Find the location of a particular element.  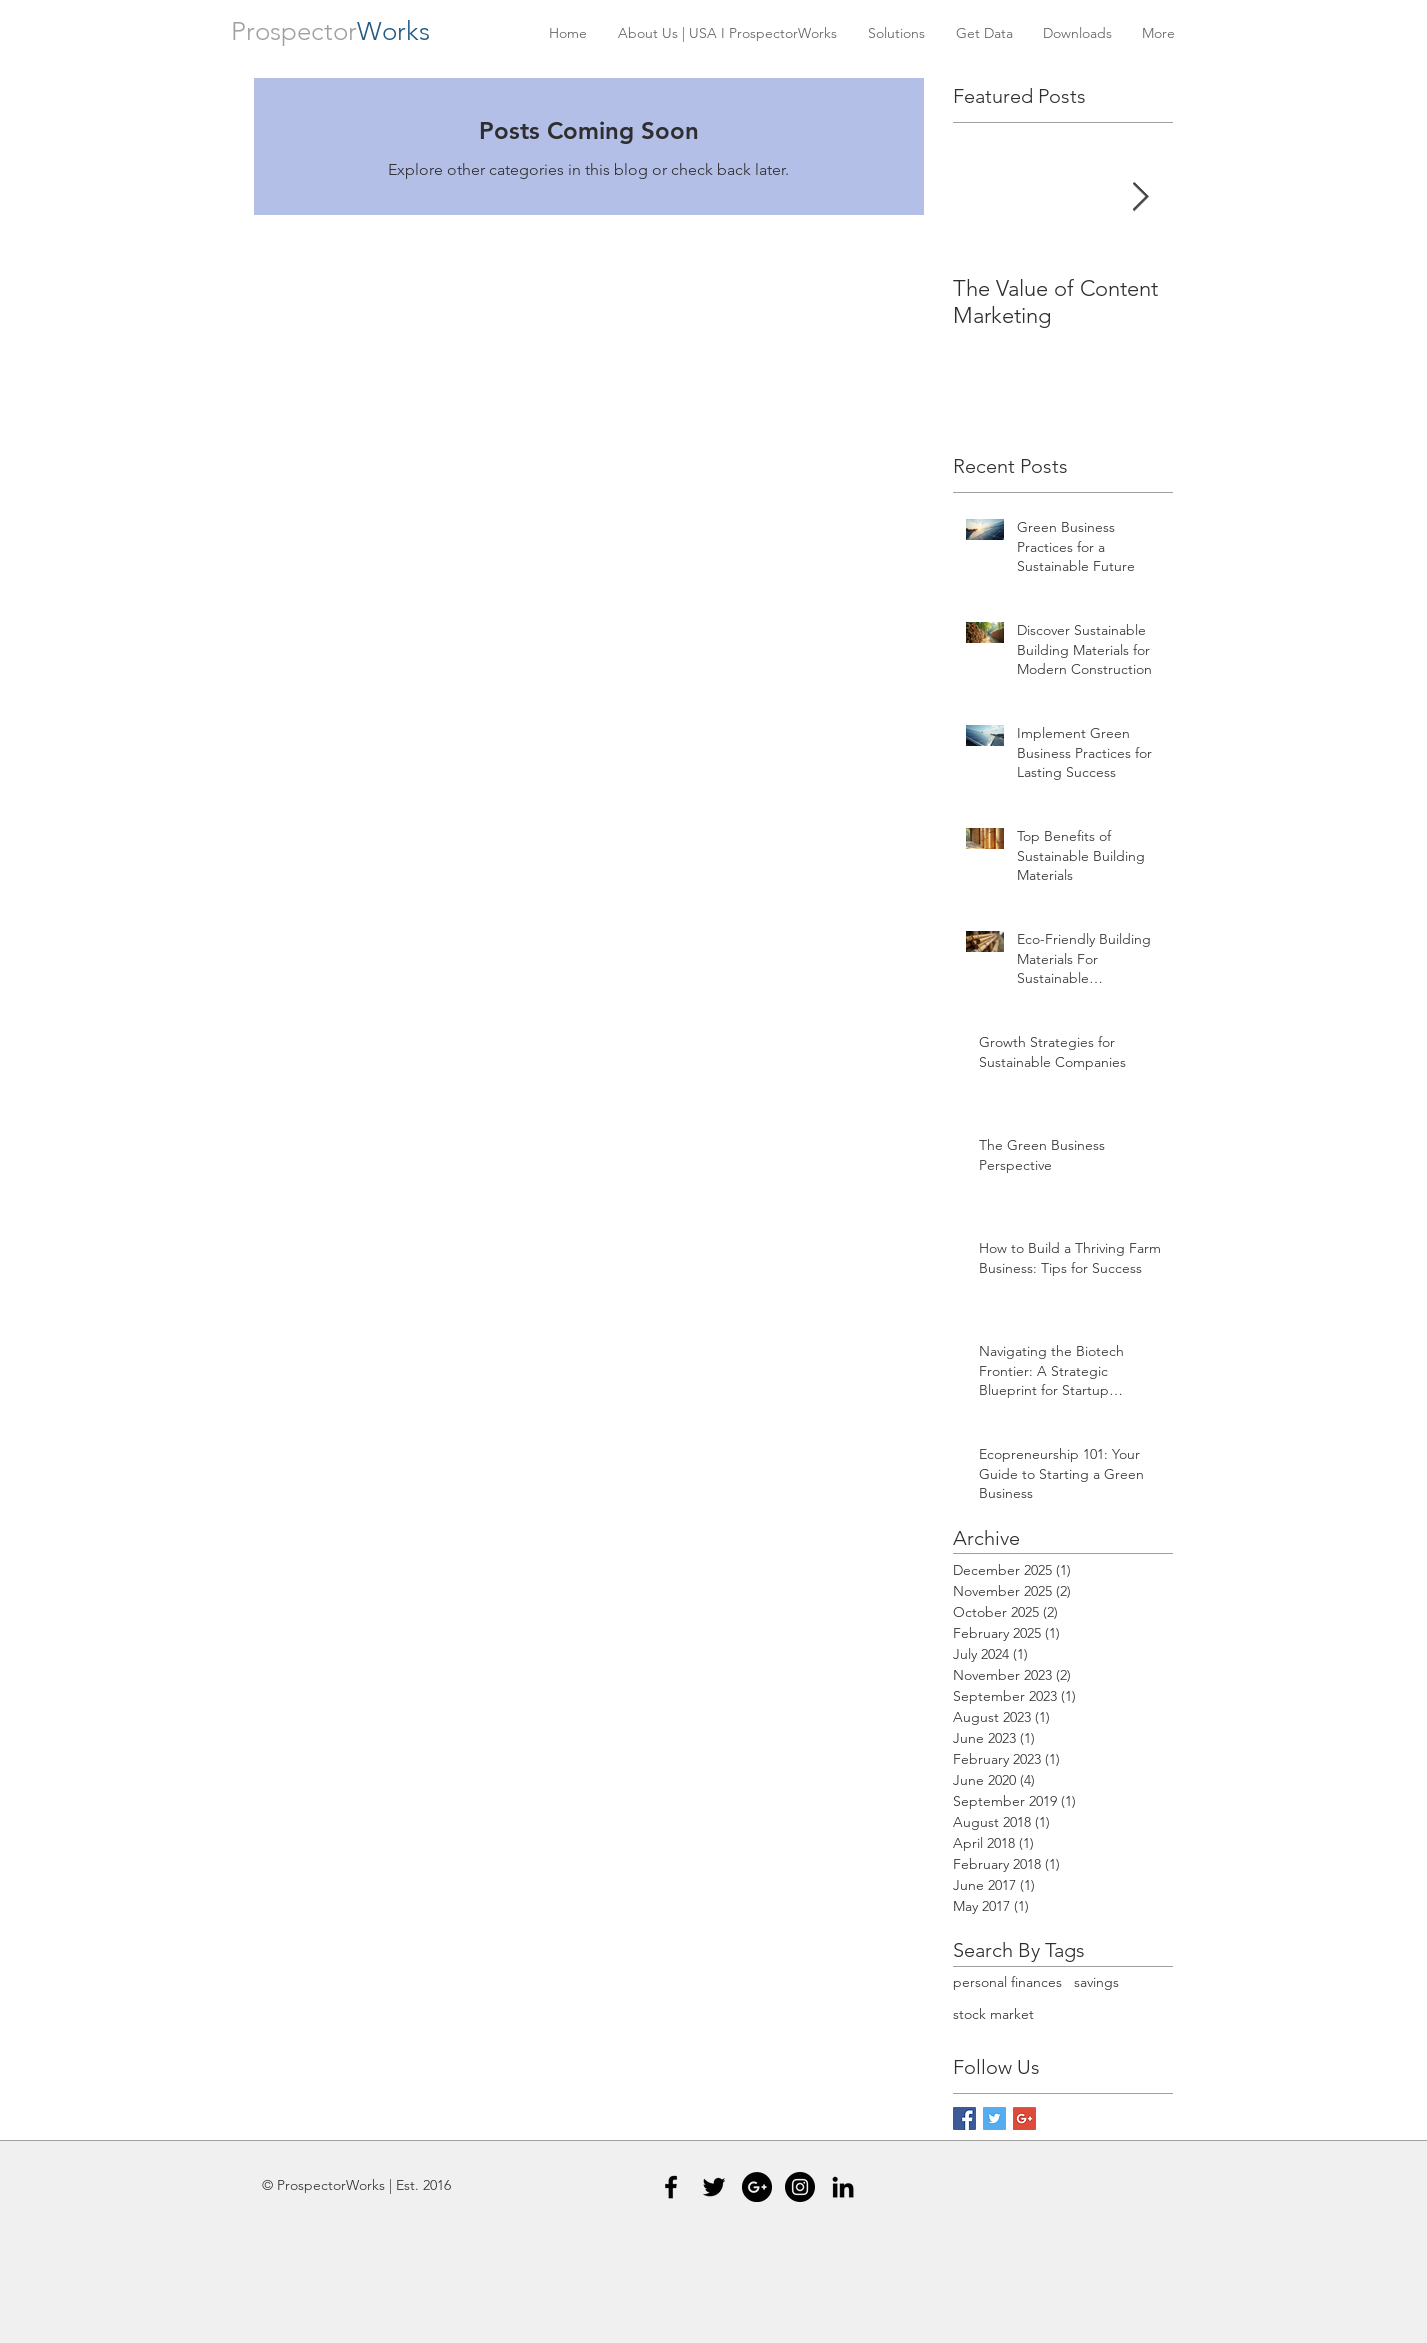

[Instagram - Black Circle] is located at coordinates (800, 2187).